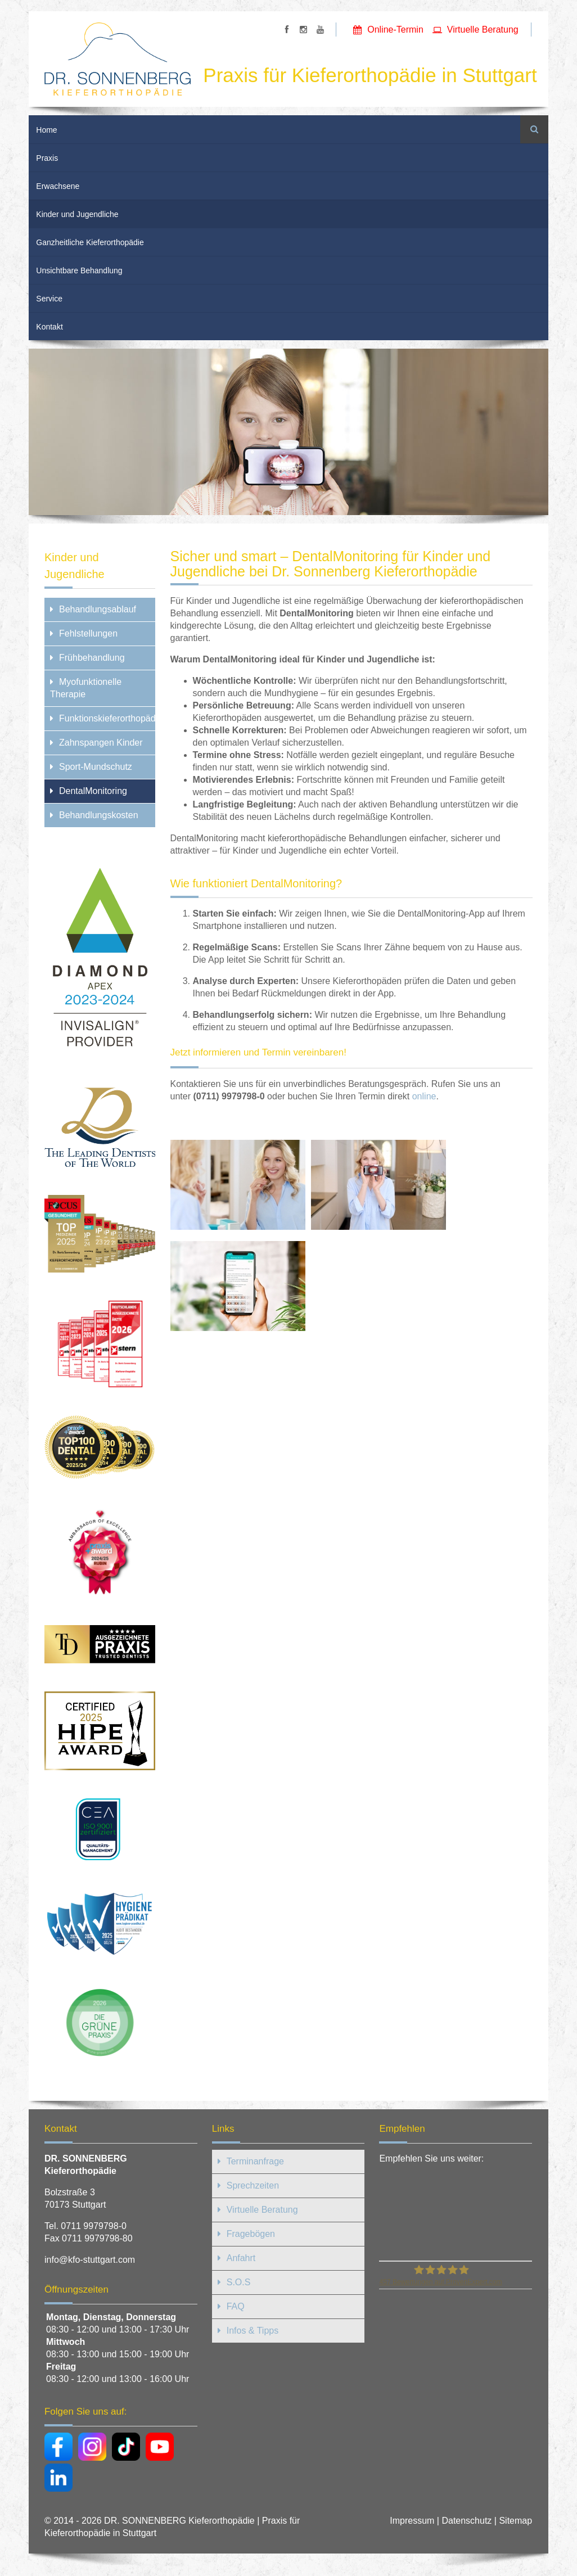 This screenshot has height=2576, width=577. I want to click on Datenschutz, so click(466, 2520).